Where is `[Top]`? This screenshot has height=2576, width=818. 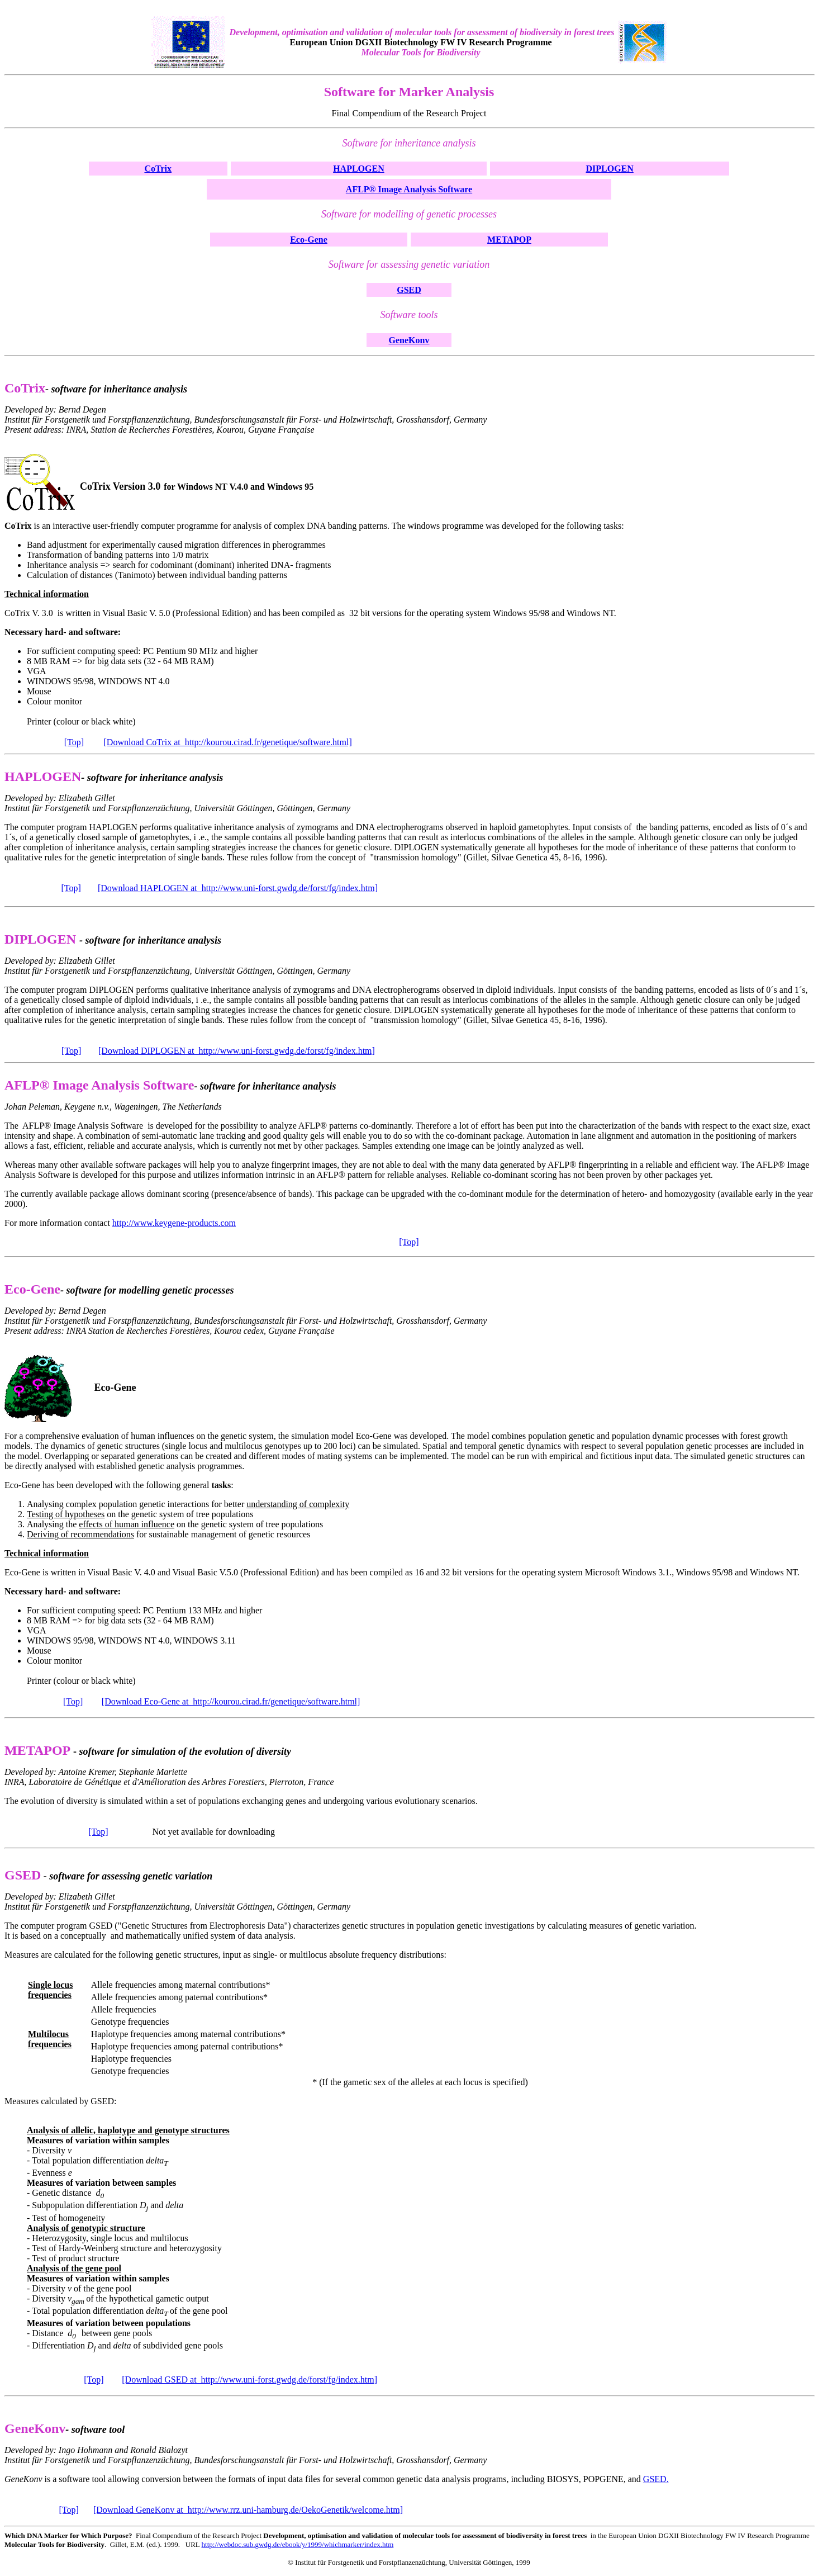
[Top] is located at coordinates (74, 742).